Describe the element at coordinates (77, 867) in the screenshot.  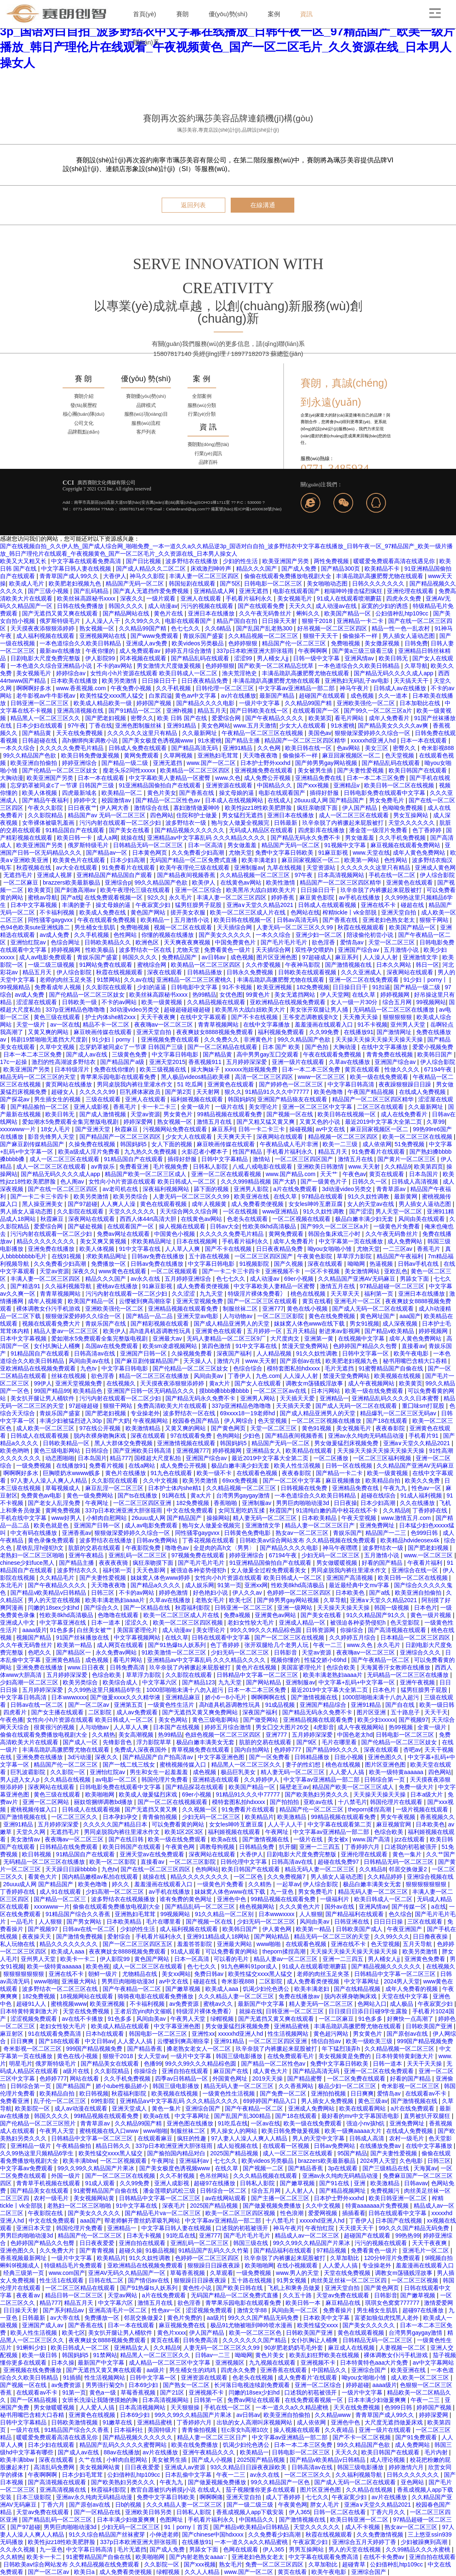
I see `av大全在线观看` at that location.